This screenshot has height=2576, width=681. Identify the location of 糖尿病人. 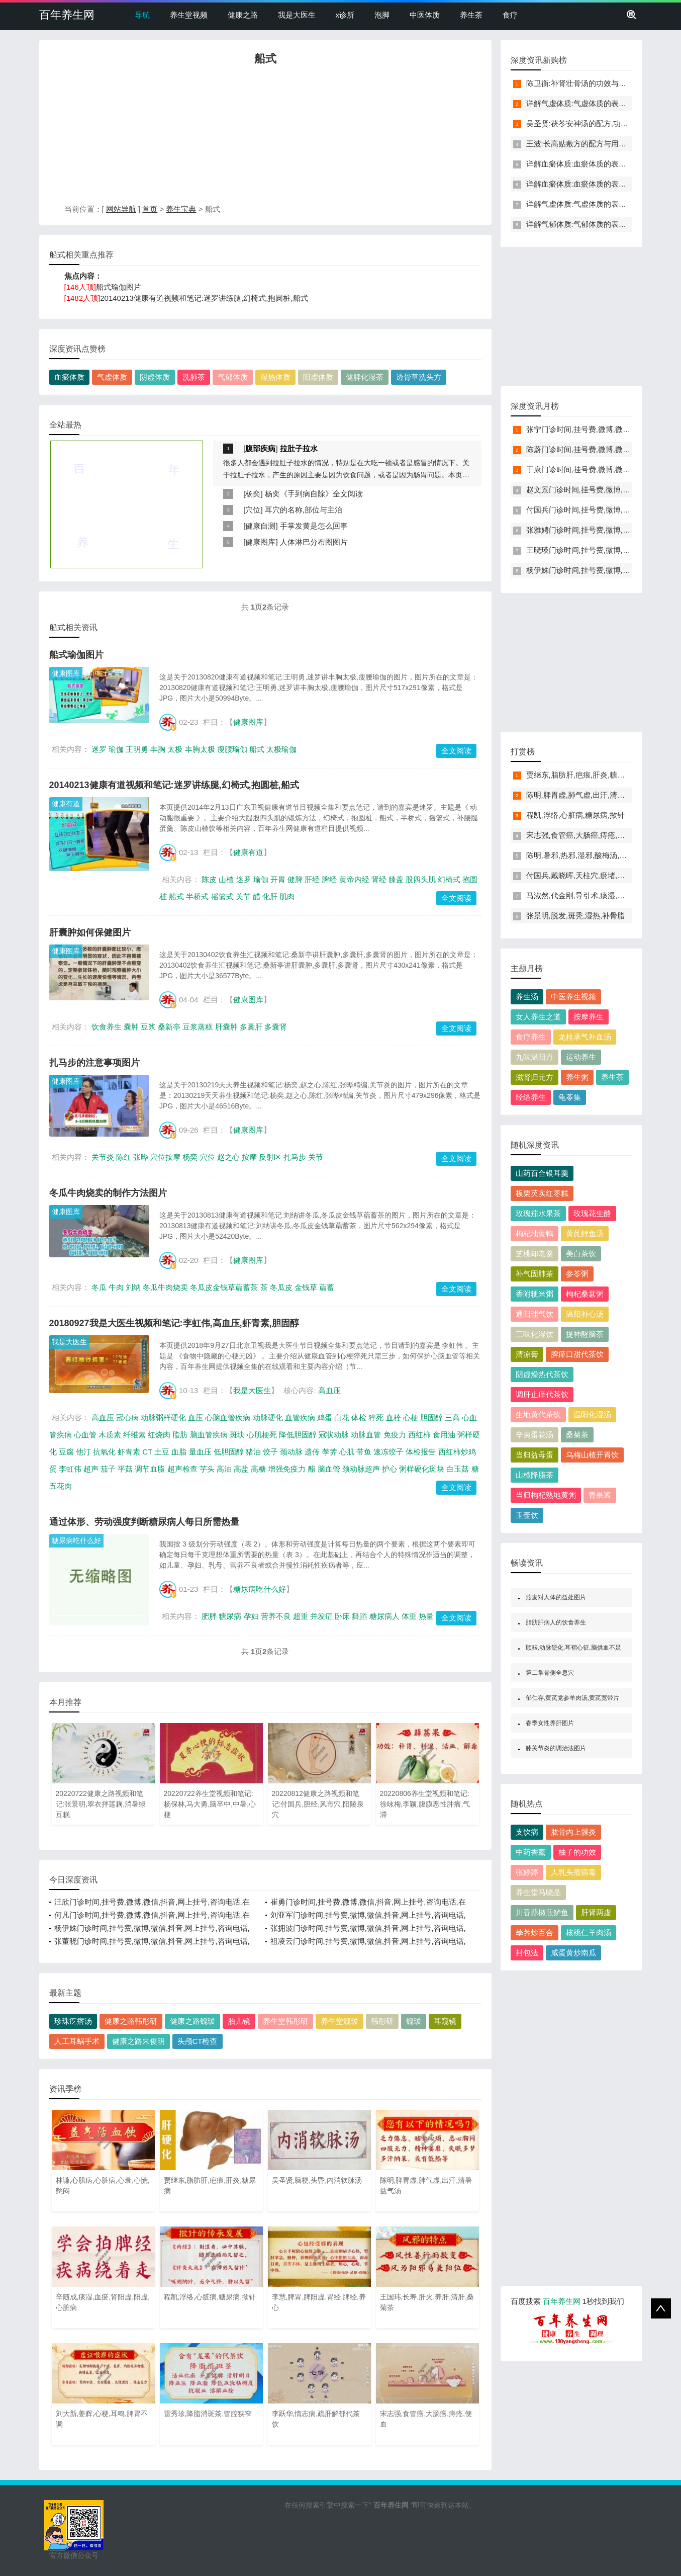
(384, 1616).